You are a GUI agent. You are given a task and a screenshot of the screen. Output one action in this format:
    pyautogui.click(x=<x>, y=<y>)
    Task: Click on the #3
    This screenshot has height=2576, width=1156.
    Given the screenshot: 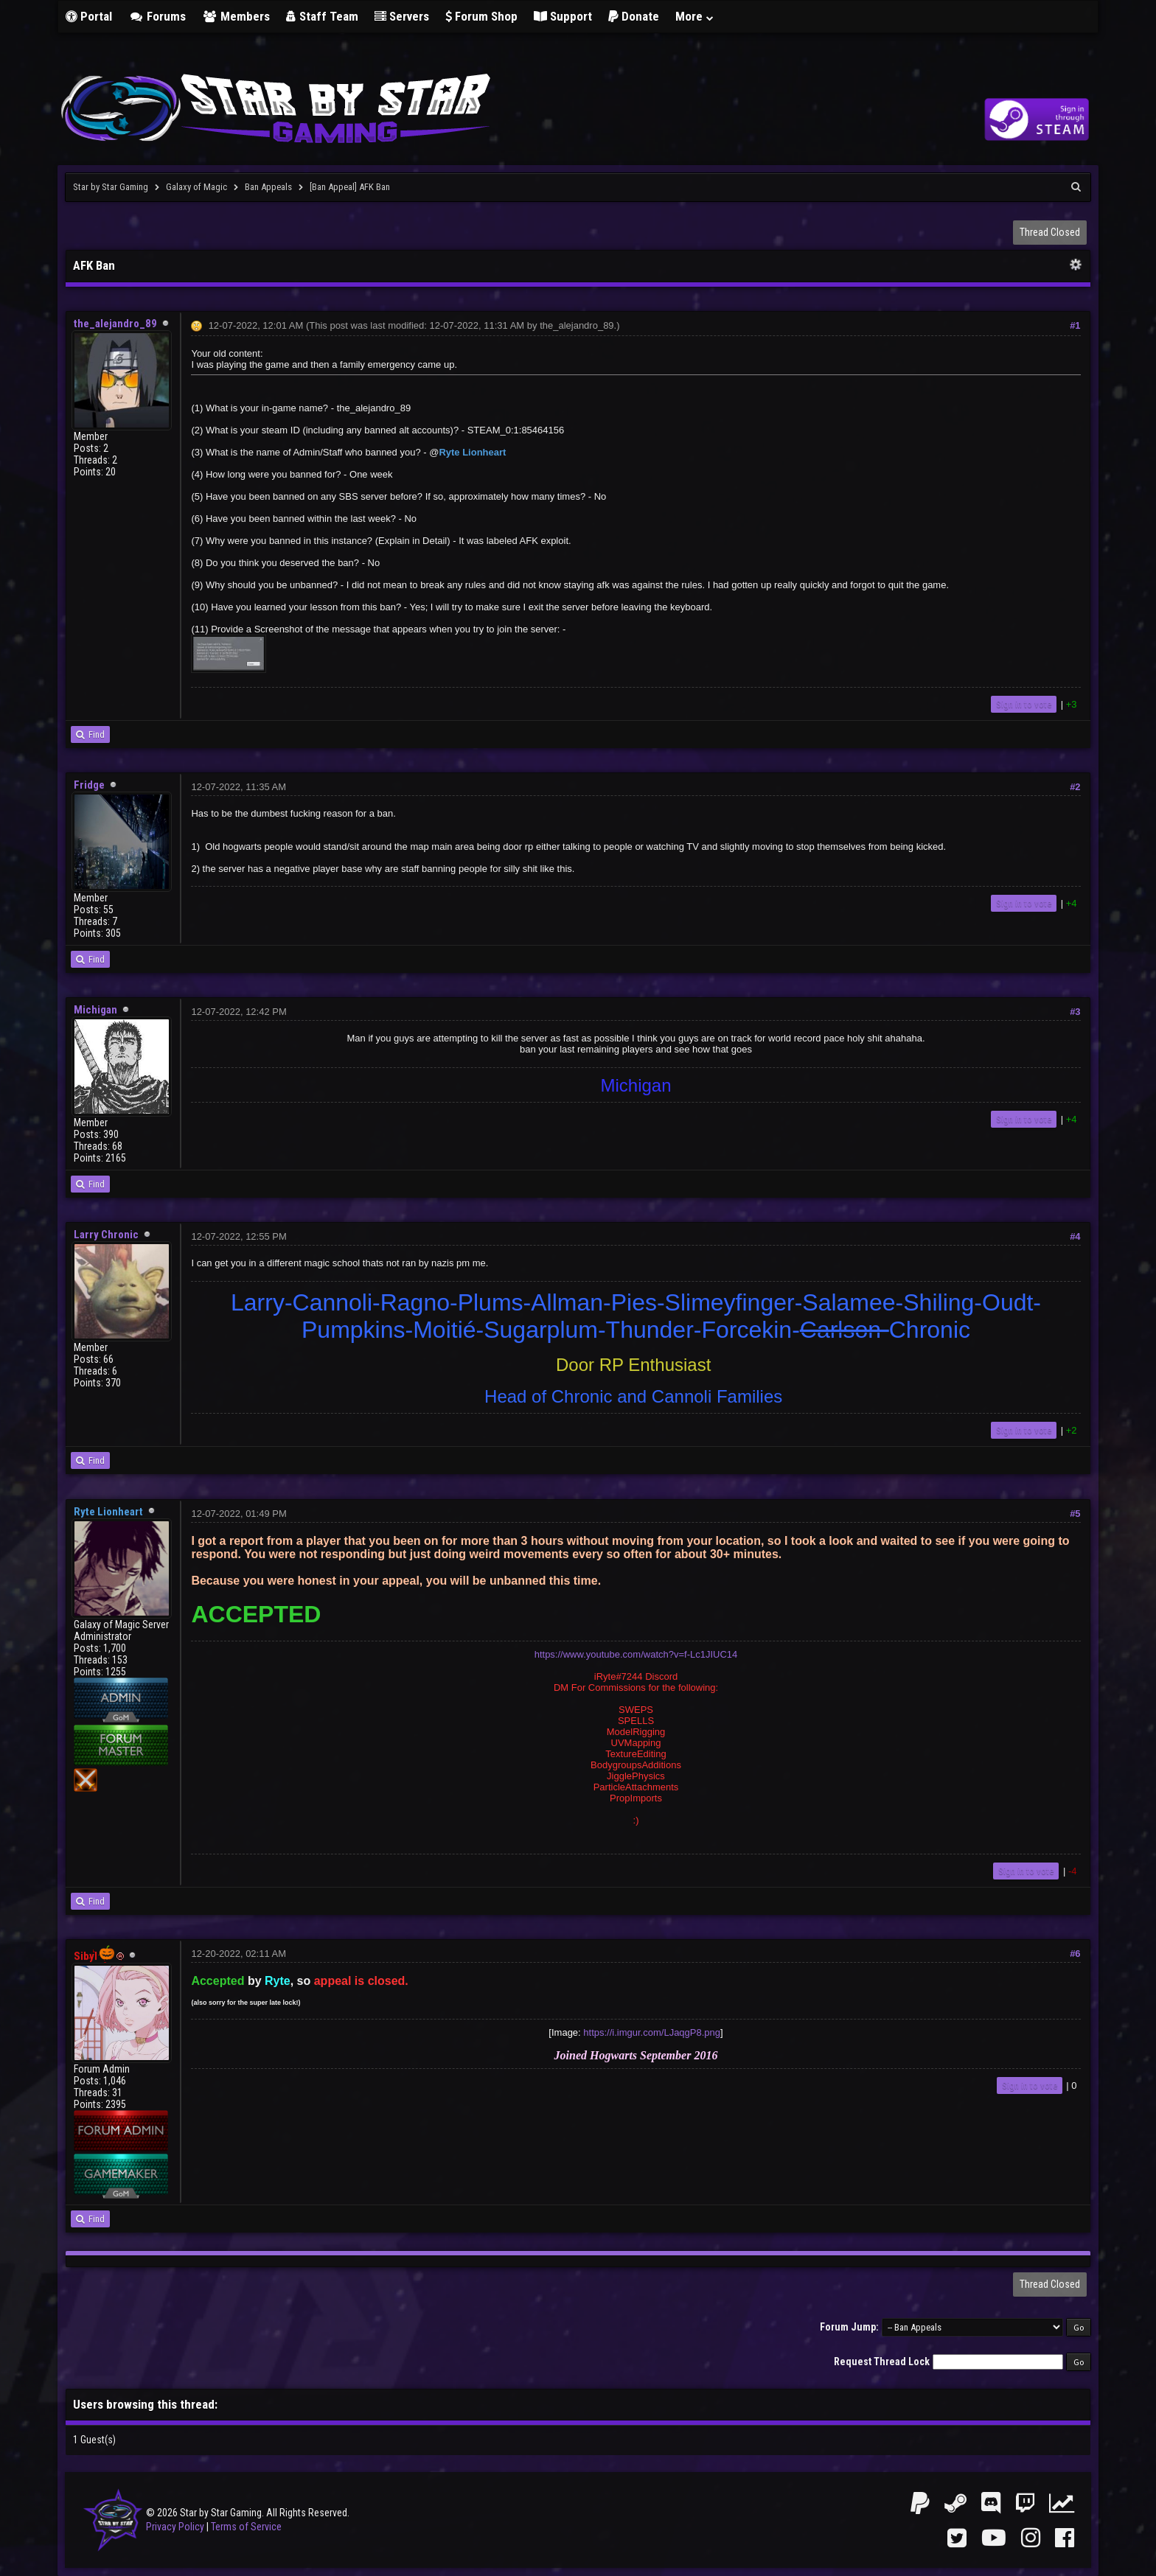 What is the action you would take?
    pyautogui.click(x=1075, y=1011)
    